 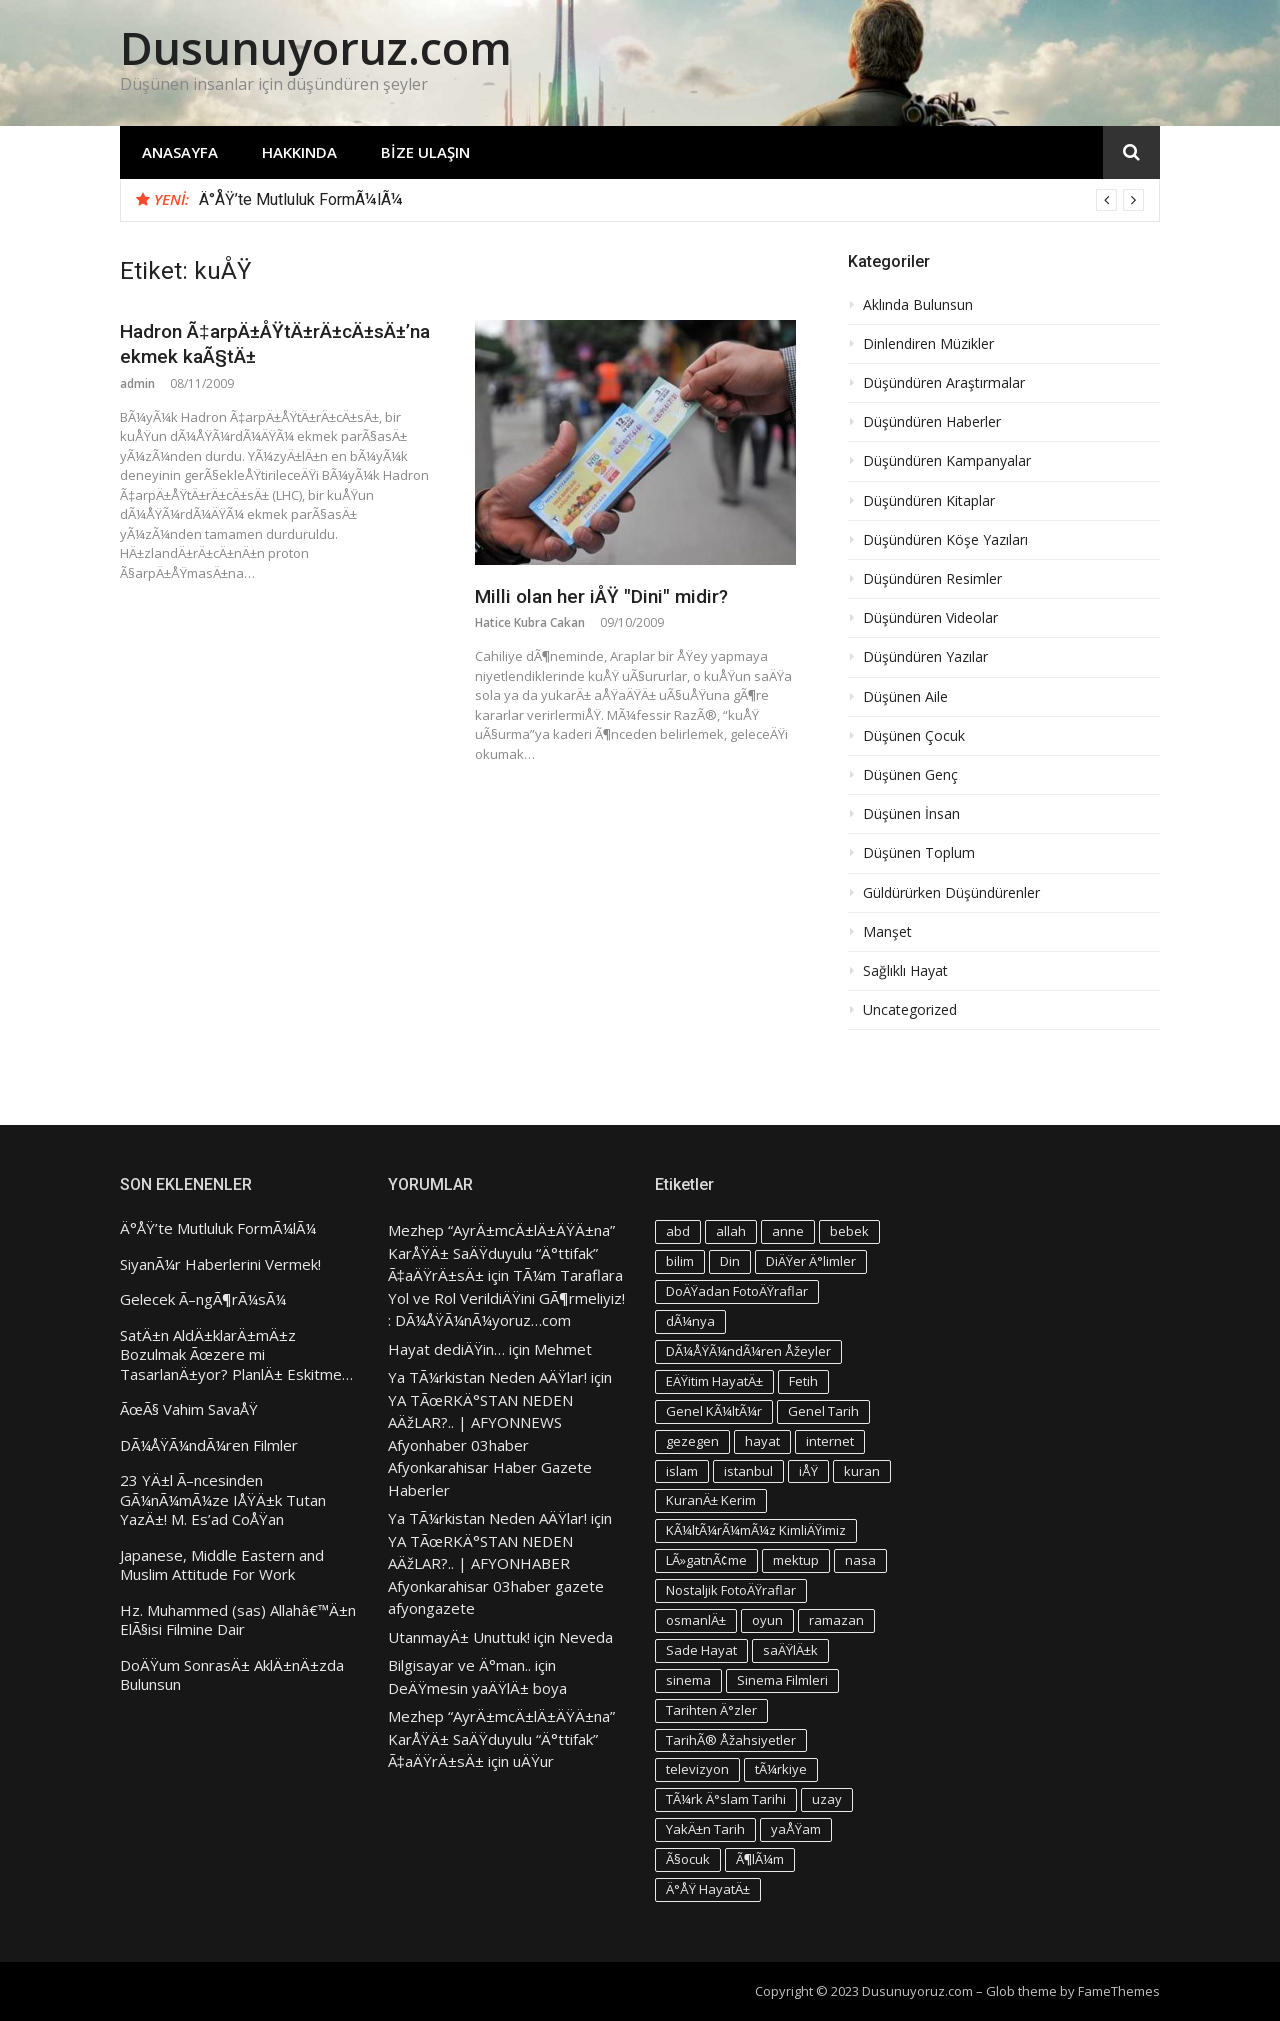 I want to click on Dusunuyoruz.com, so click(x=316, y=47).